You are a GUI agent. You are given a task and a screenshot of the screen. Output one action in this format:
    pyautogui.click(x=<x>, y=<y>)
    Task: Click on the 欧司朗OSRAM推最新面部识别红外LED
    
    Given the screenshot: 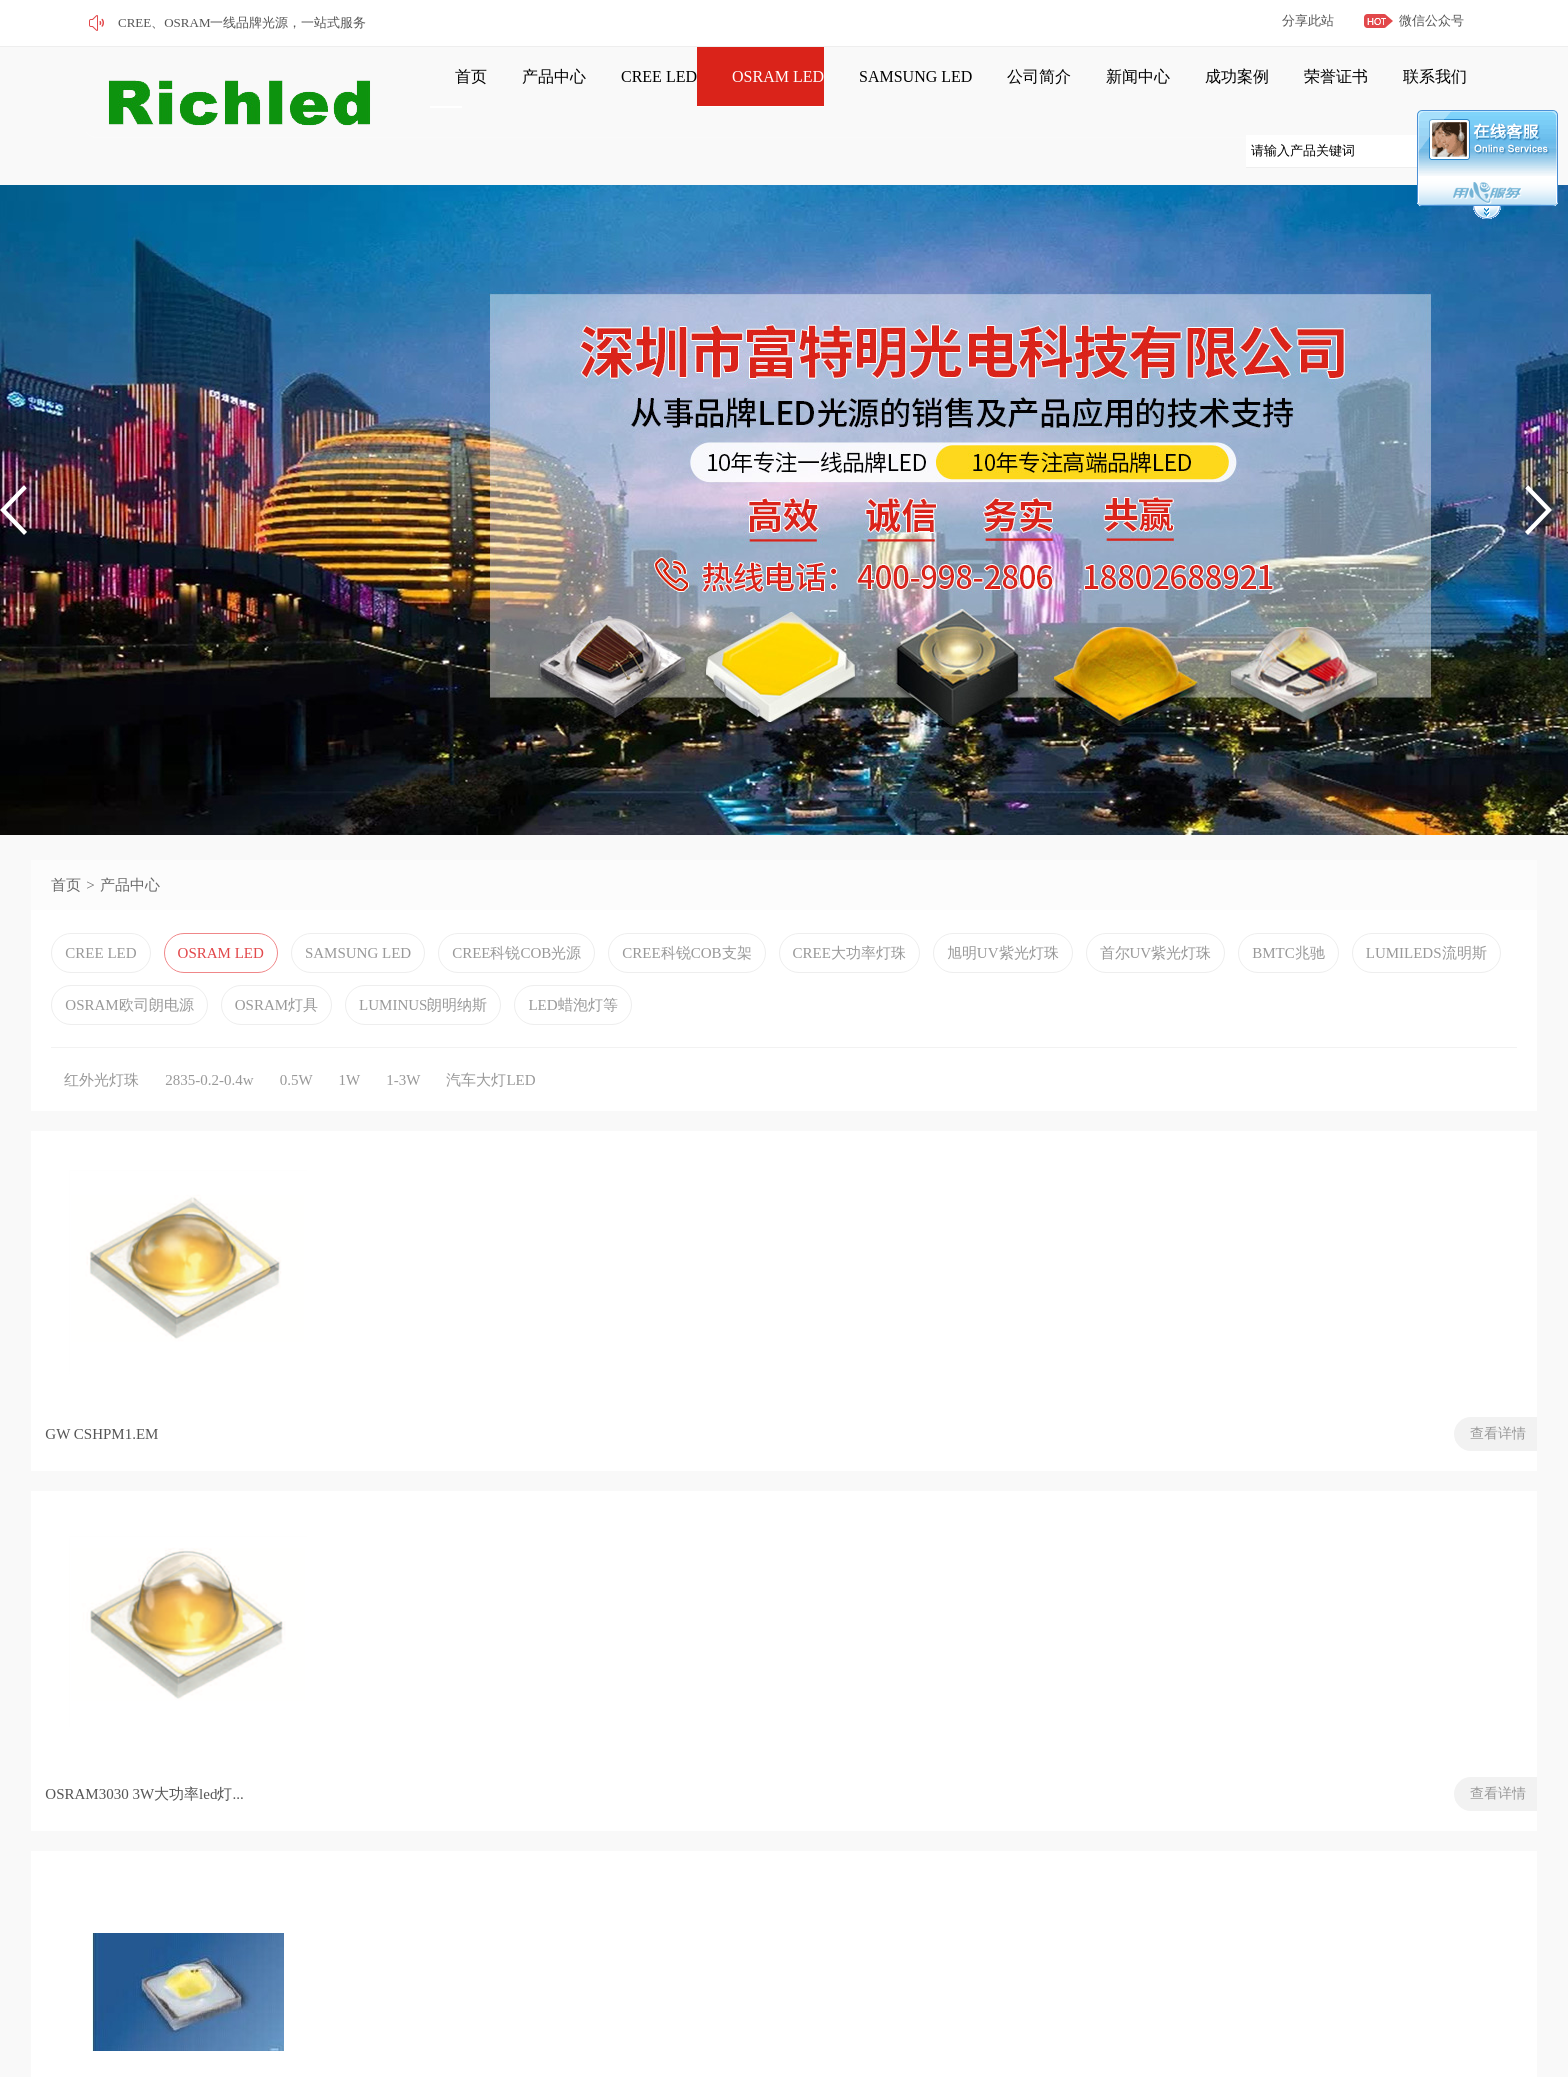 What is the action you would take?
    pyautogui.click(x=1241, y=1786)
    